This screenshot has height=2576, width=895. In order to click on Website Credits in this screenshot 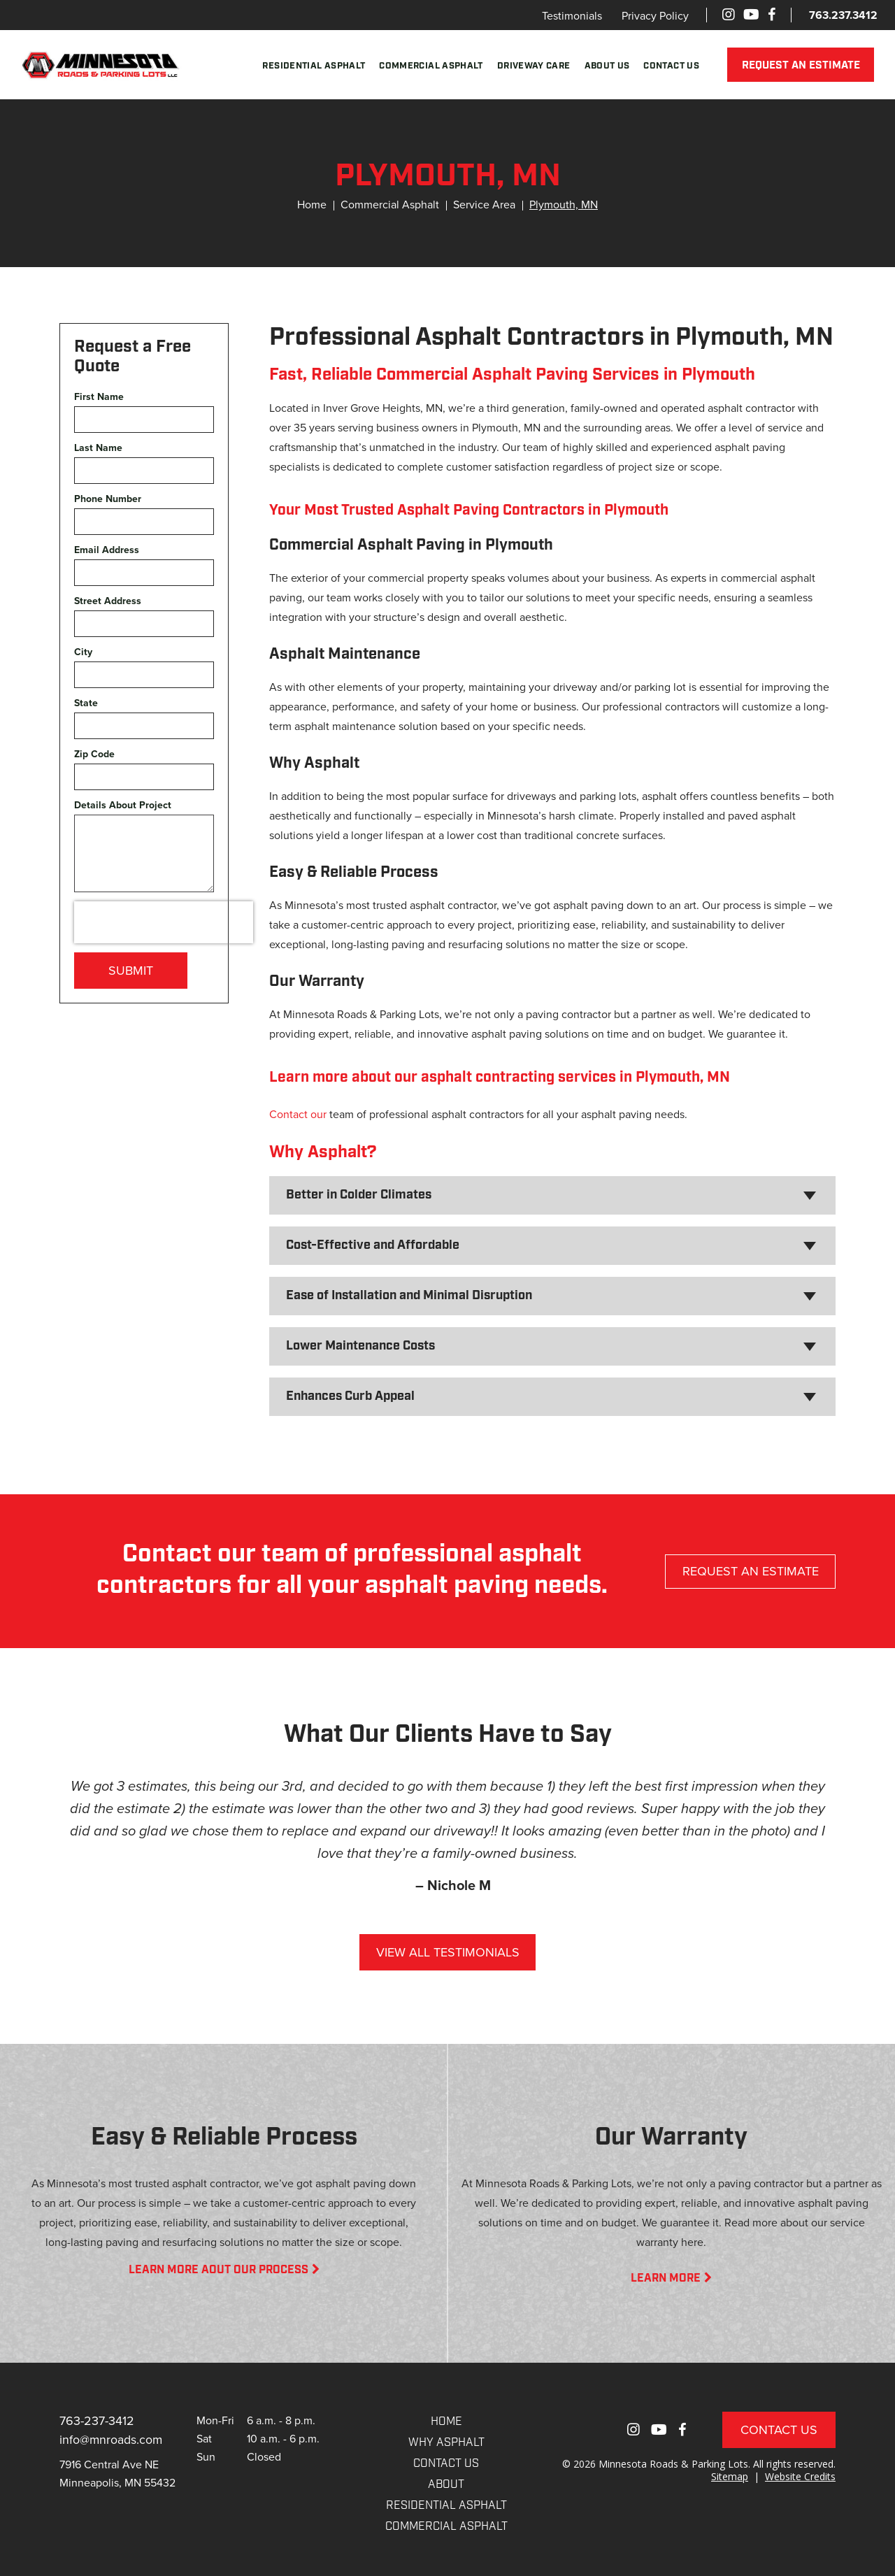, I will do `click(800, 2476)`.